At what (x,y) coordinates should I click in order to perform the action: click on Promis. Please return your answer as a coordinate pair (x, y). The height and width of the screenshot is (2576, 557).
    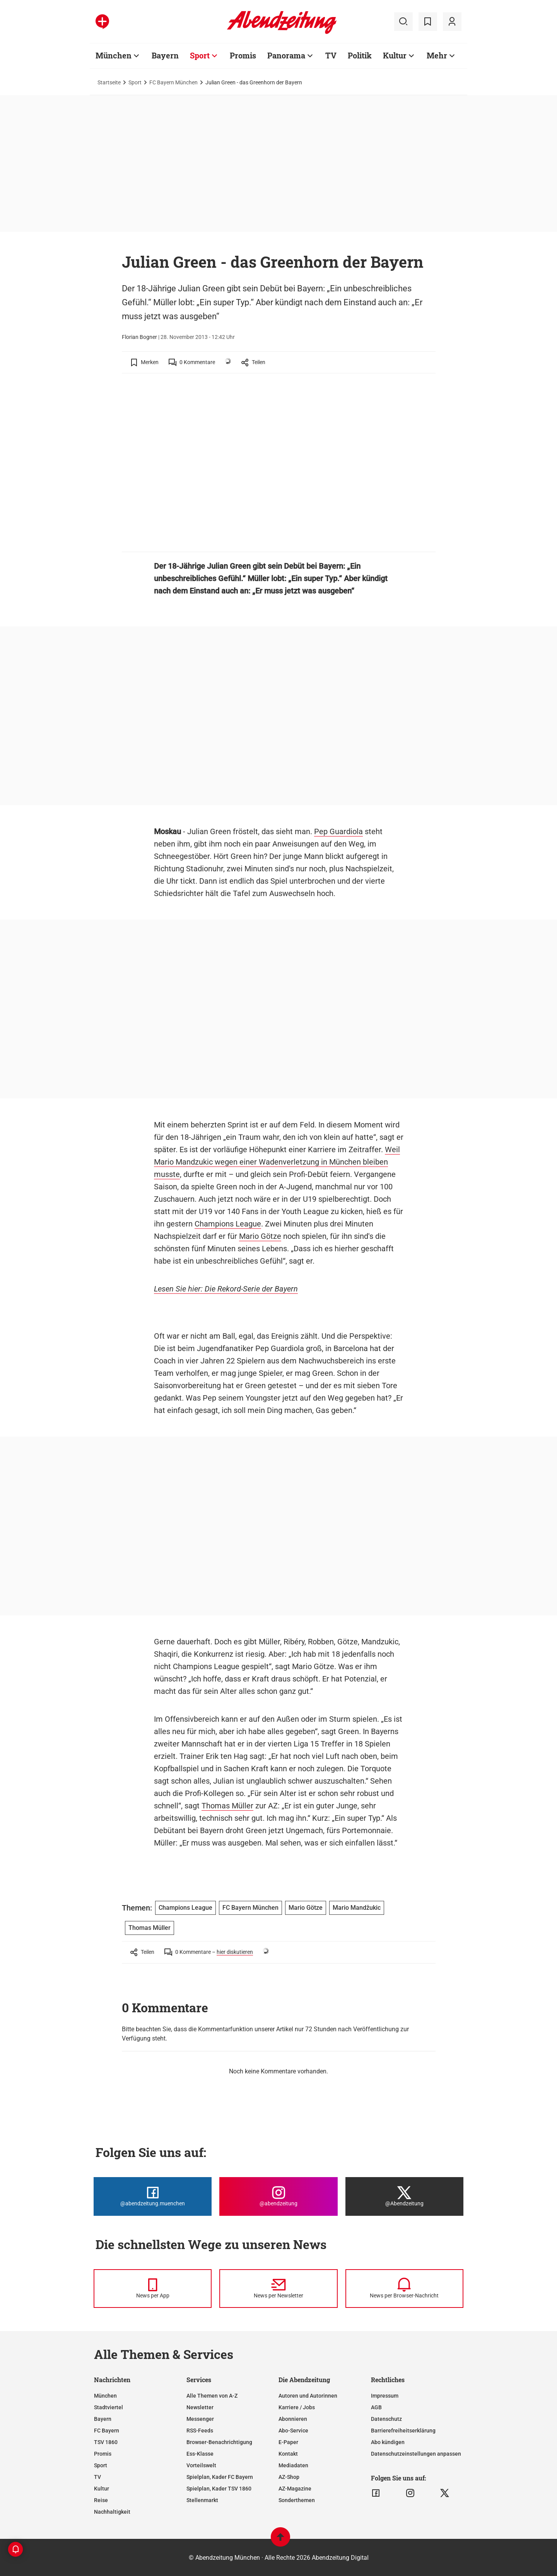
    Looking at the image, I should click on (243, 55).